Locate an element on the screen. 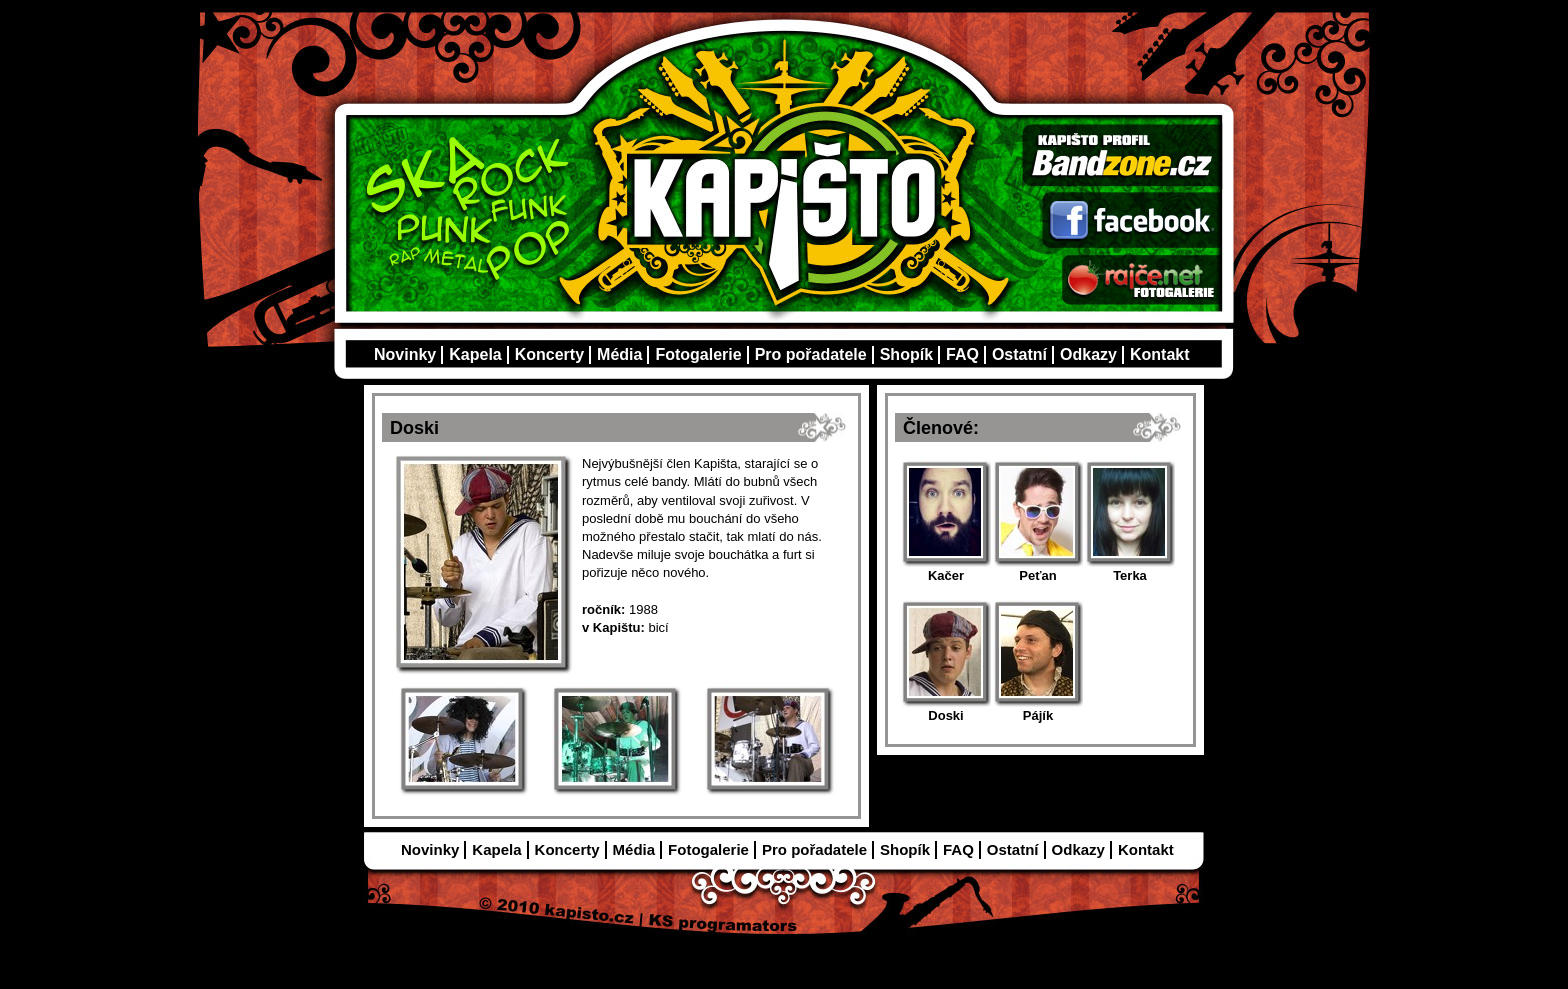  Ostatní is located at coordinates (1019, 354).